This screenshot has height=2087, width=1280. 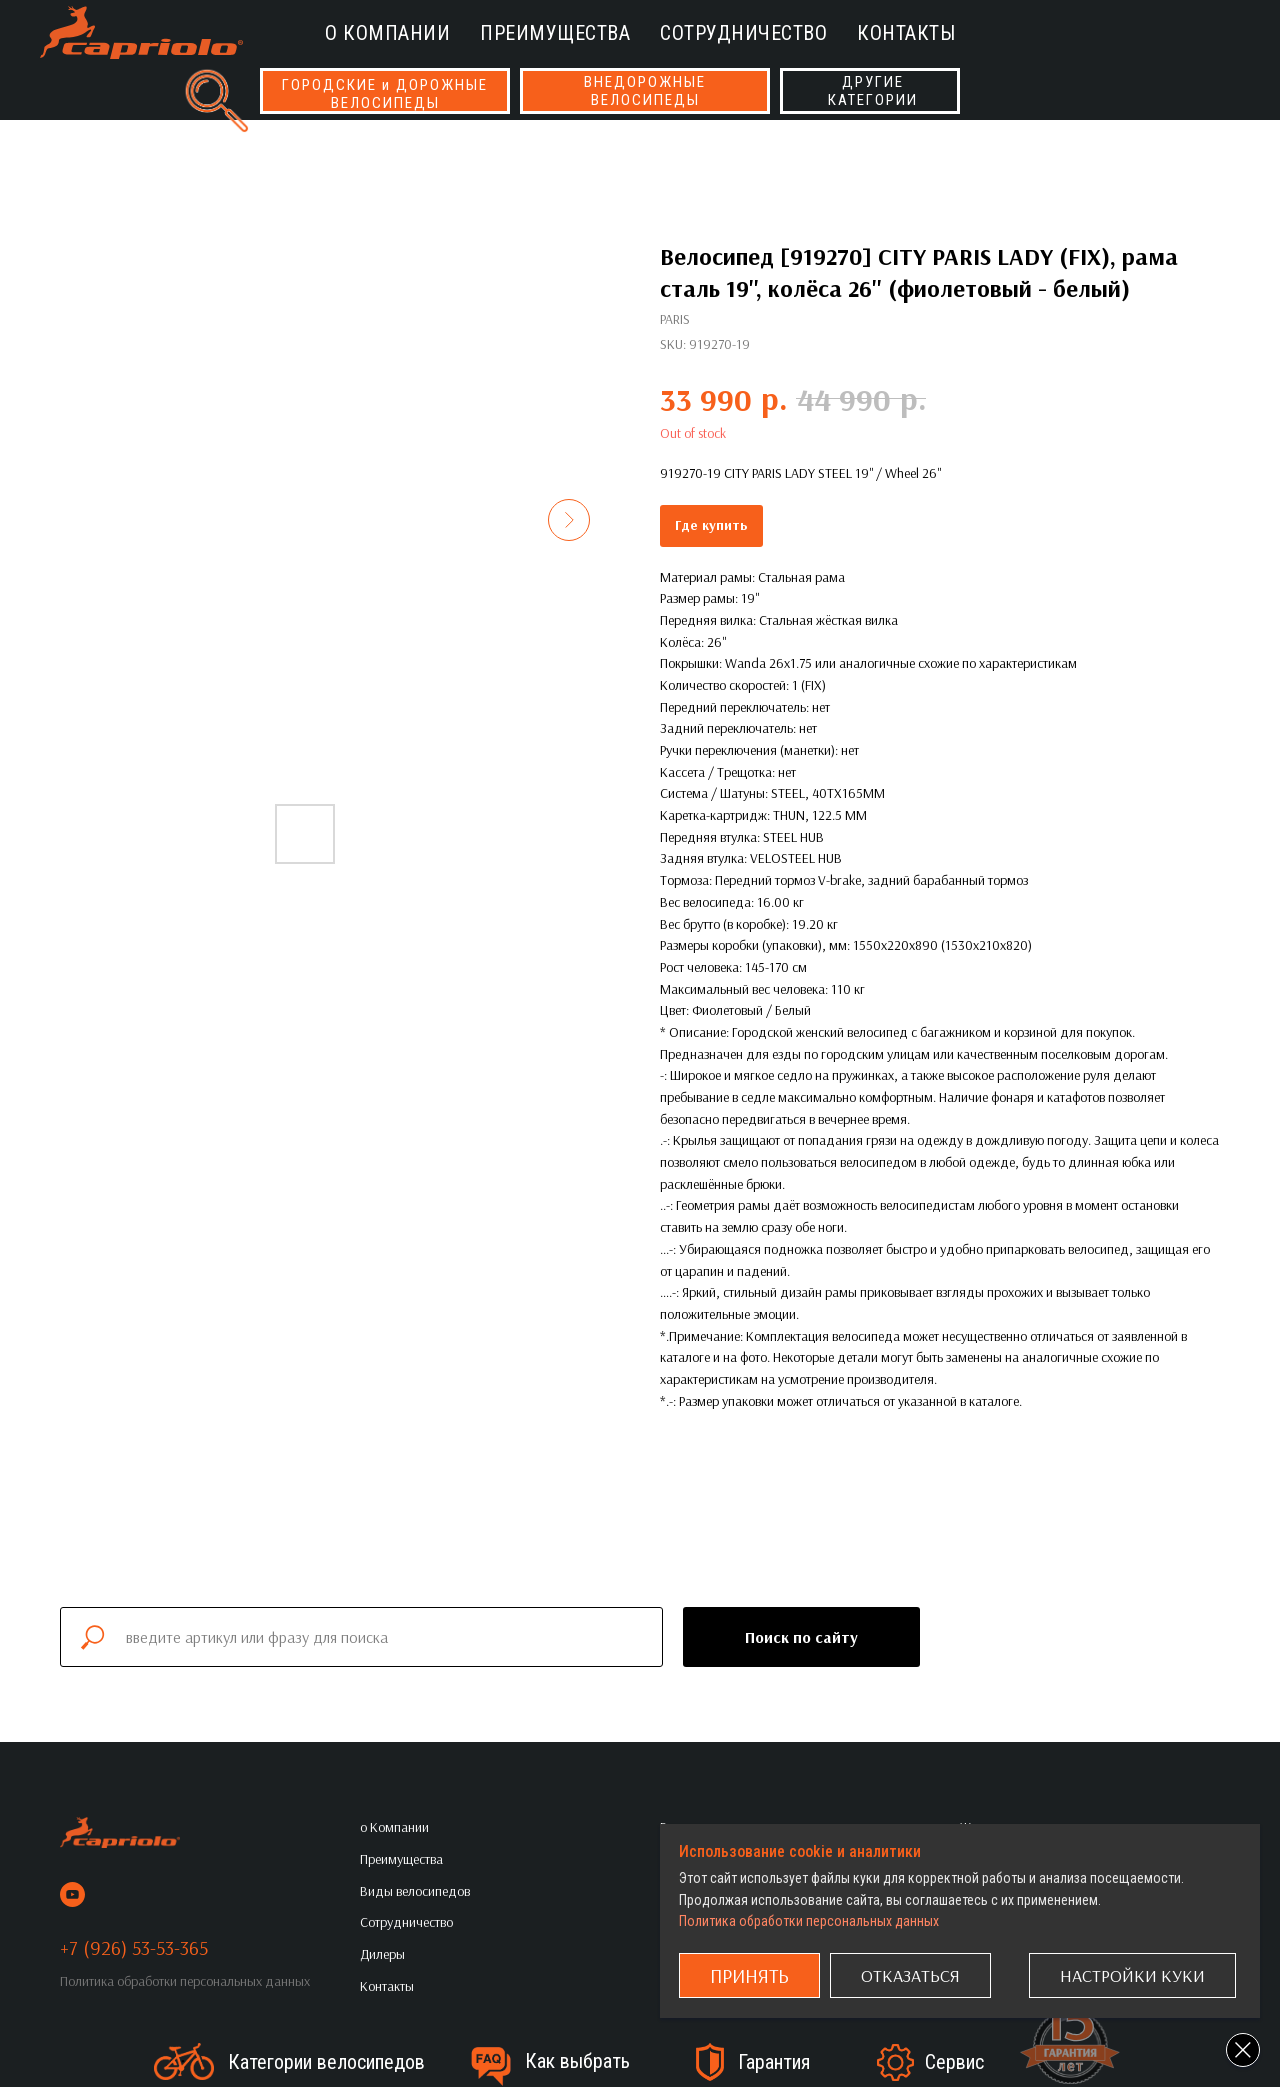 I want to click on ГОРОДСКИЕ и ДОРОЖНЫЕВЕЛОСИПЕДЫ, so click(x=385, y=94).